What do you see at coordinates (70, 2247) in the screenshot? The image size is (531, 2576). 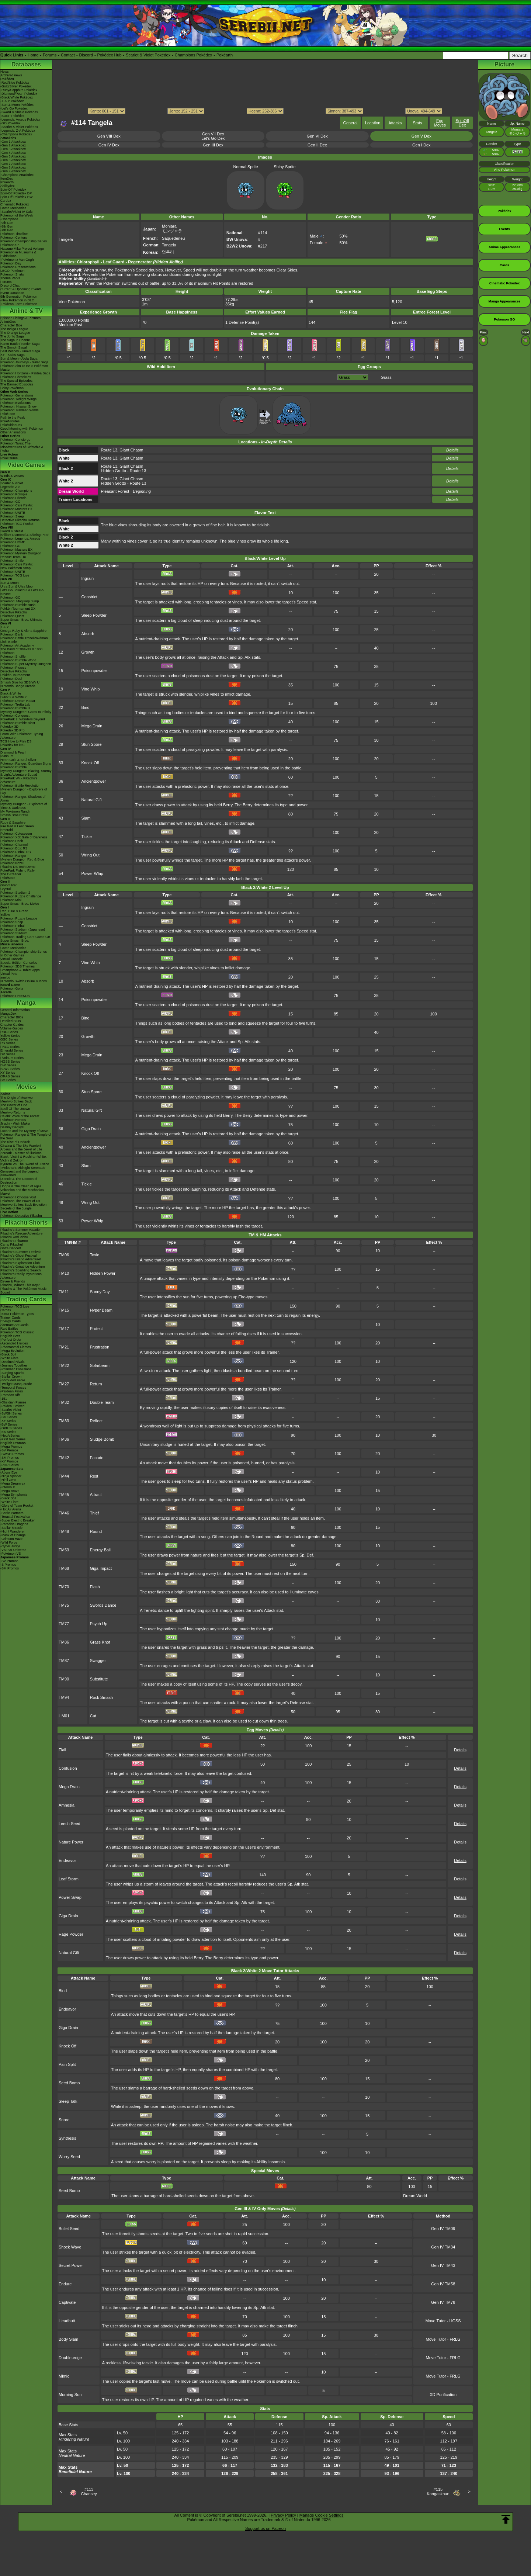 I see `Shock Wave` at bounding box center [70, 2247].